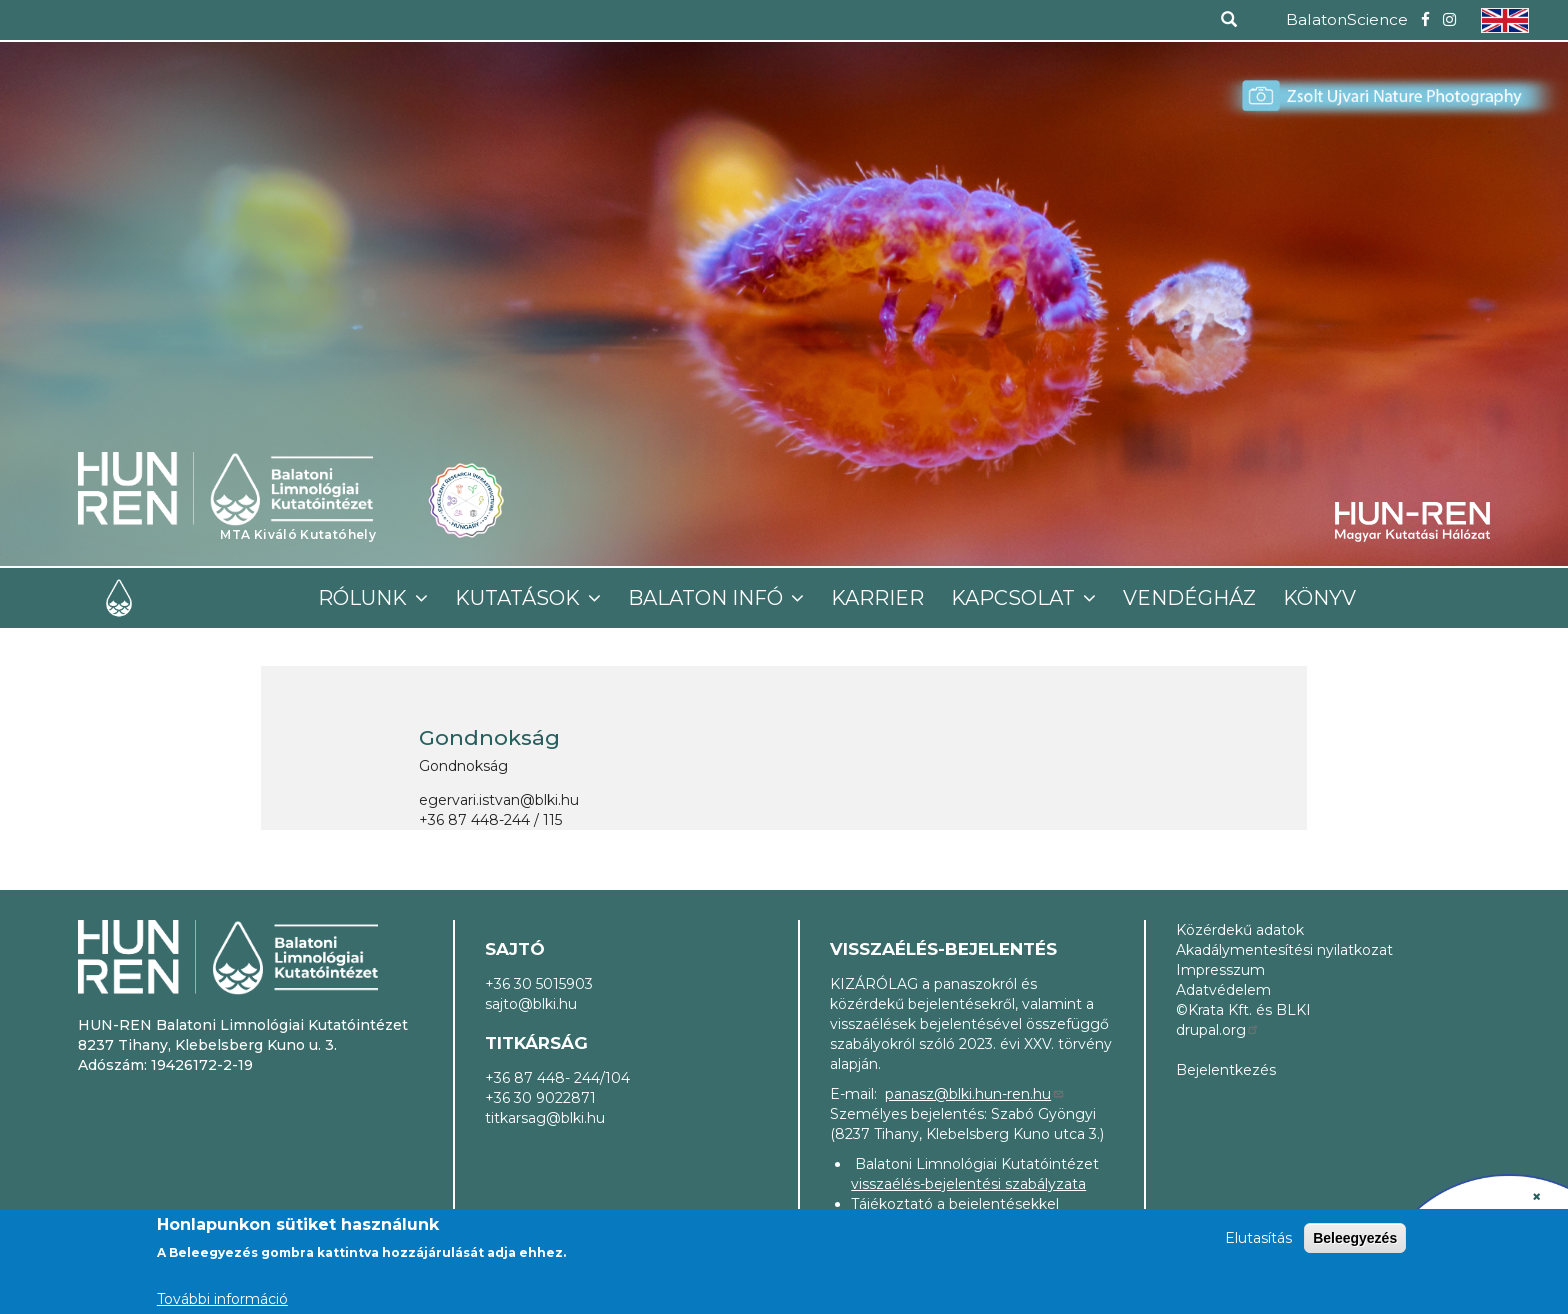 The width and height of the screenshot is (1568, 1314). I want to click on Közérdekű adatok, so click(1240, 930).